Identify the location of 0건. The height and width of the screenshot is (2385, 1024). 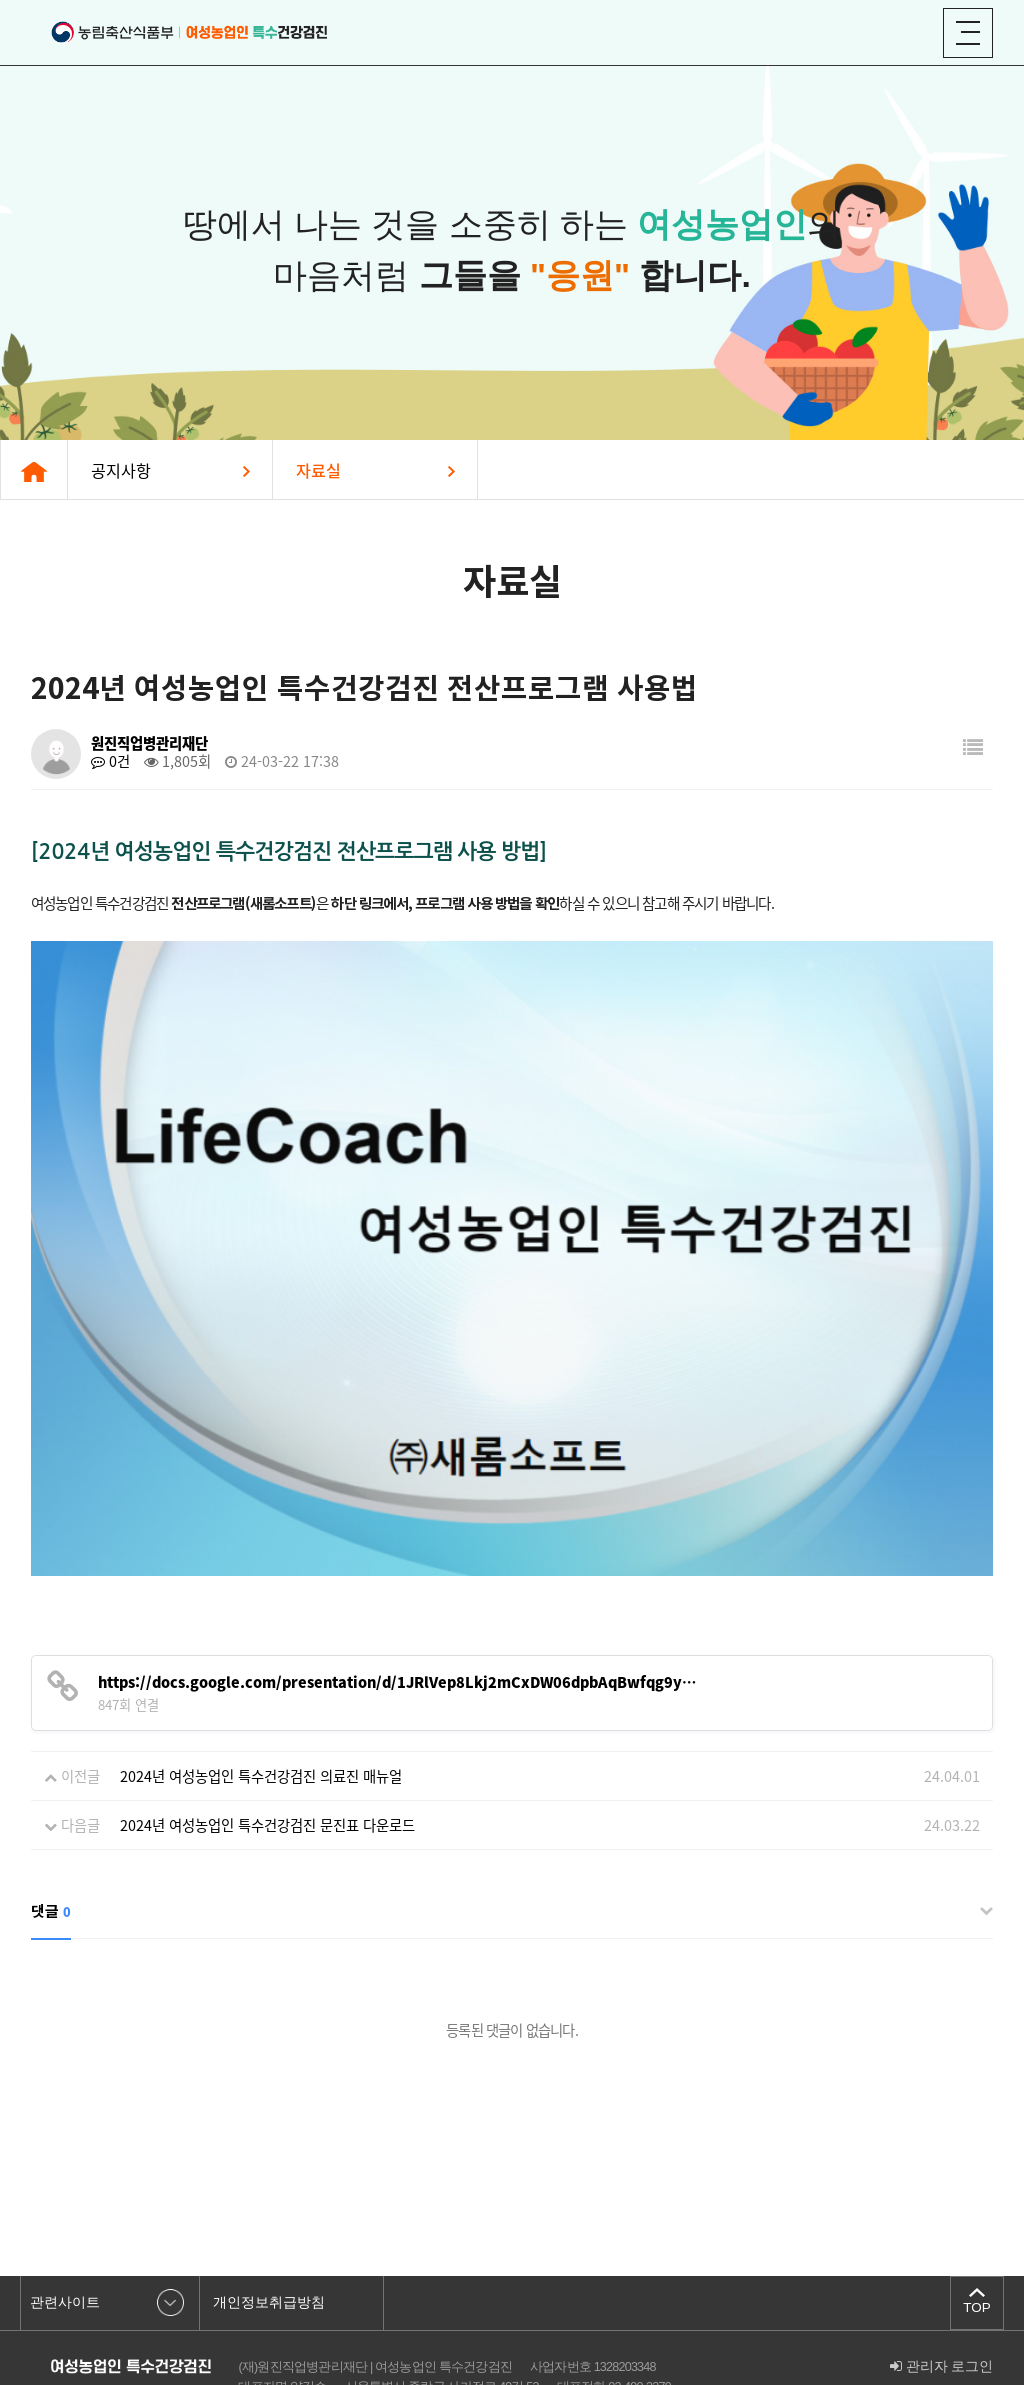
(110, 761).